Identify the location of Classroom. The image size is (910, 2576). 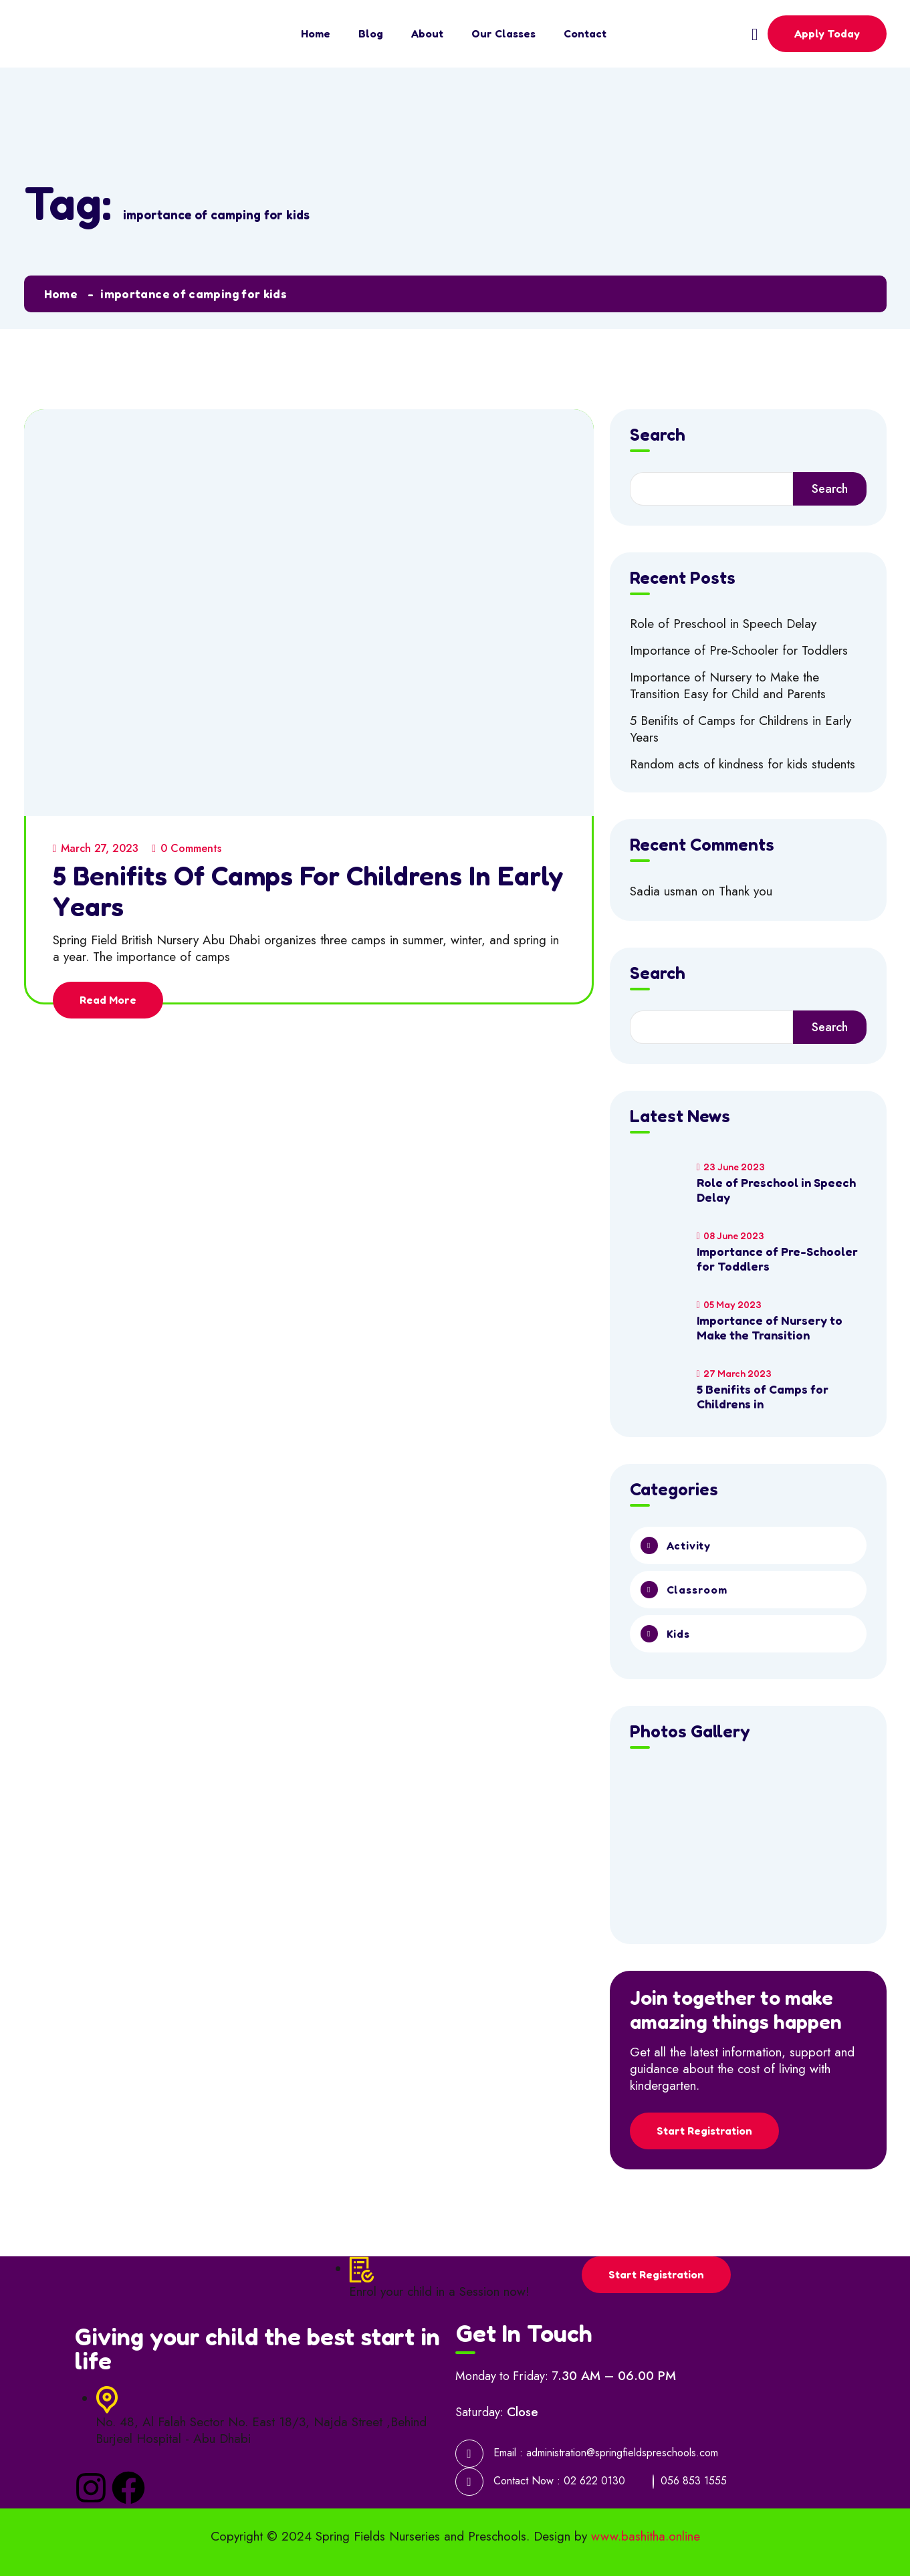
(697, 1589).